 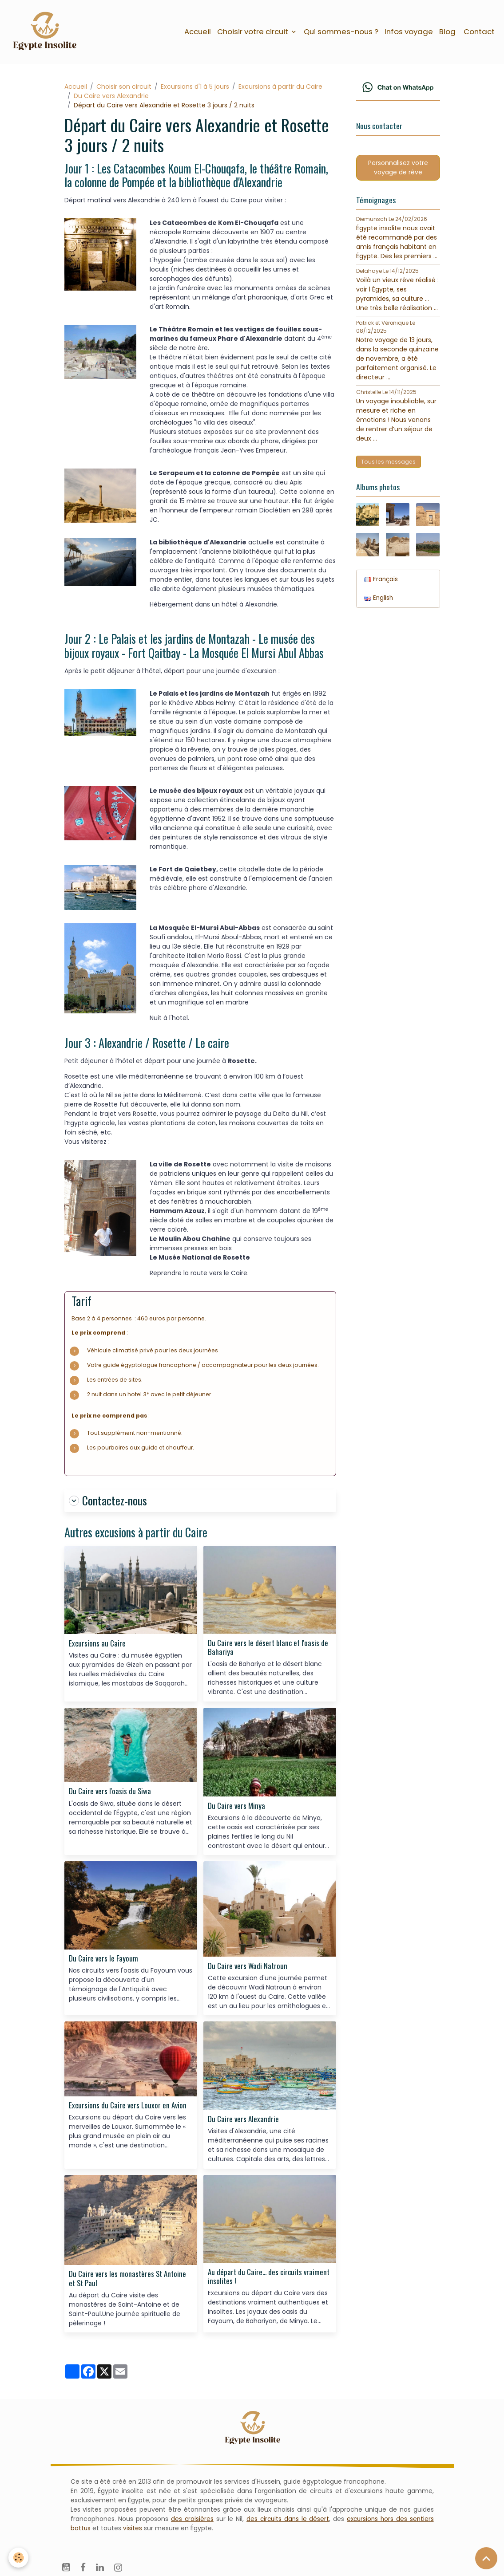 What do you see at coordinates (247, 1968) in the screenshot?
I see `Du Caire vers Wadi Natroun` at bounding box center [247, 1968].